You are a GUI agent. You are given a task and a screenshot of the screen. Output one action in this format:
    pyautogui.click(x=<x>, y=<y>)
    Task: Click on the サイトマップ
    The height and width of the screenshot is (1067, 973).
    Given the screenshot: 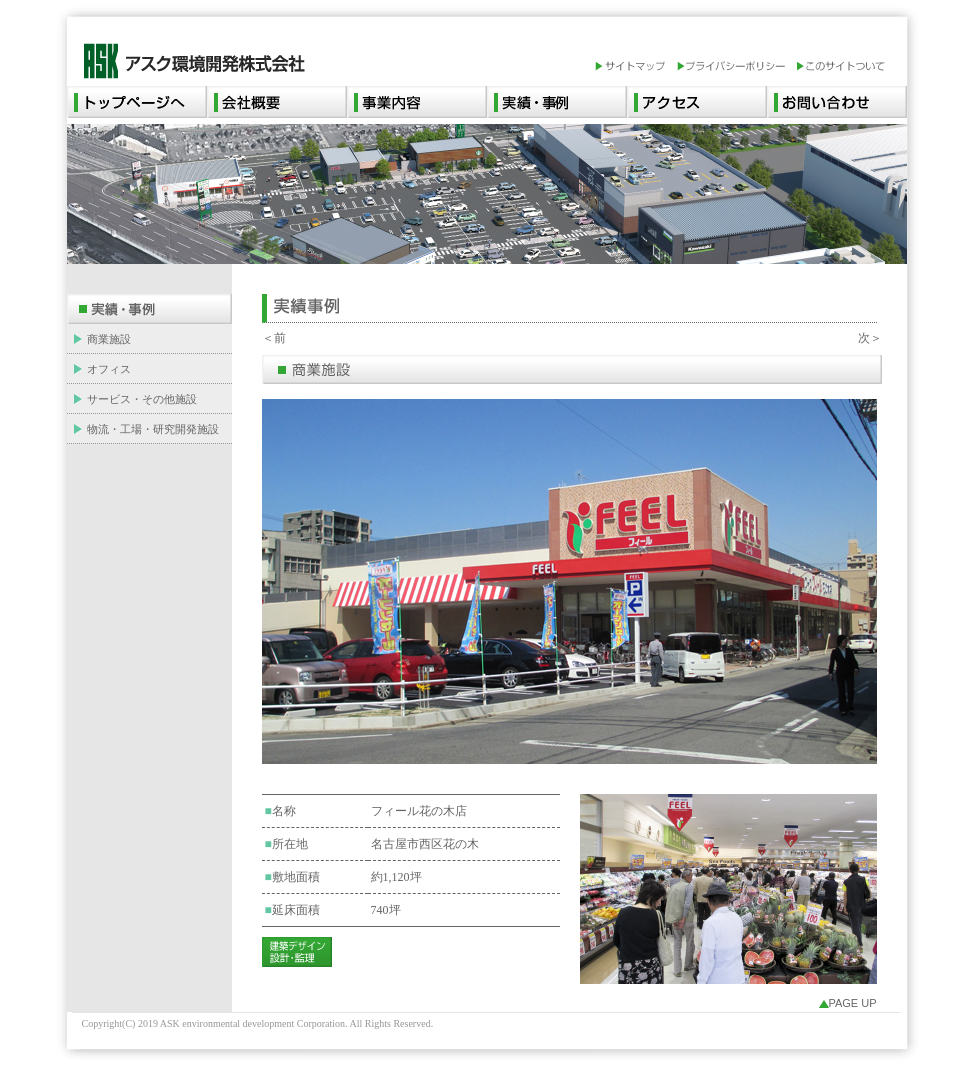 What is the action you would take?
    pyautogui.click(x=635, y=67)
    